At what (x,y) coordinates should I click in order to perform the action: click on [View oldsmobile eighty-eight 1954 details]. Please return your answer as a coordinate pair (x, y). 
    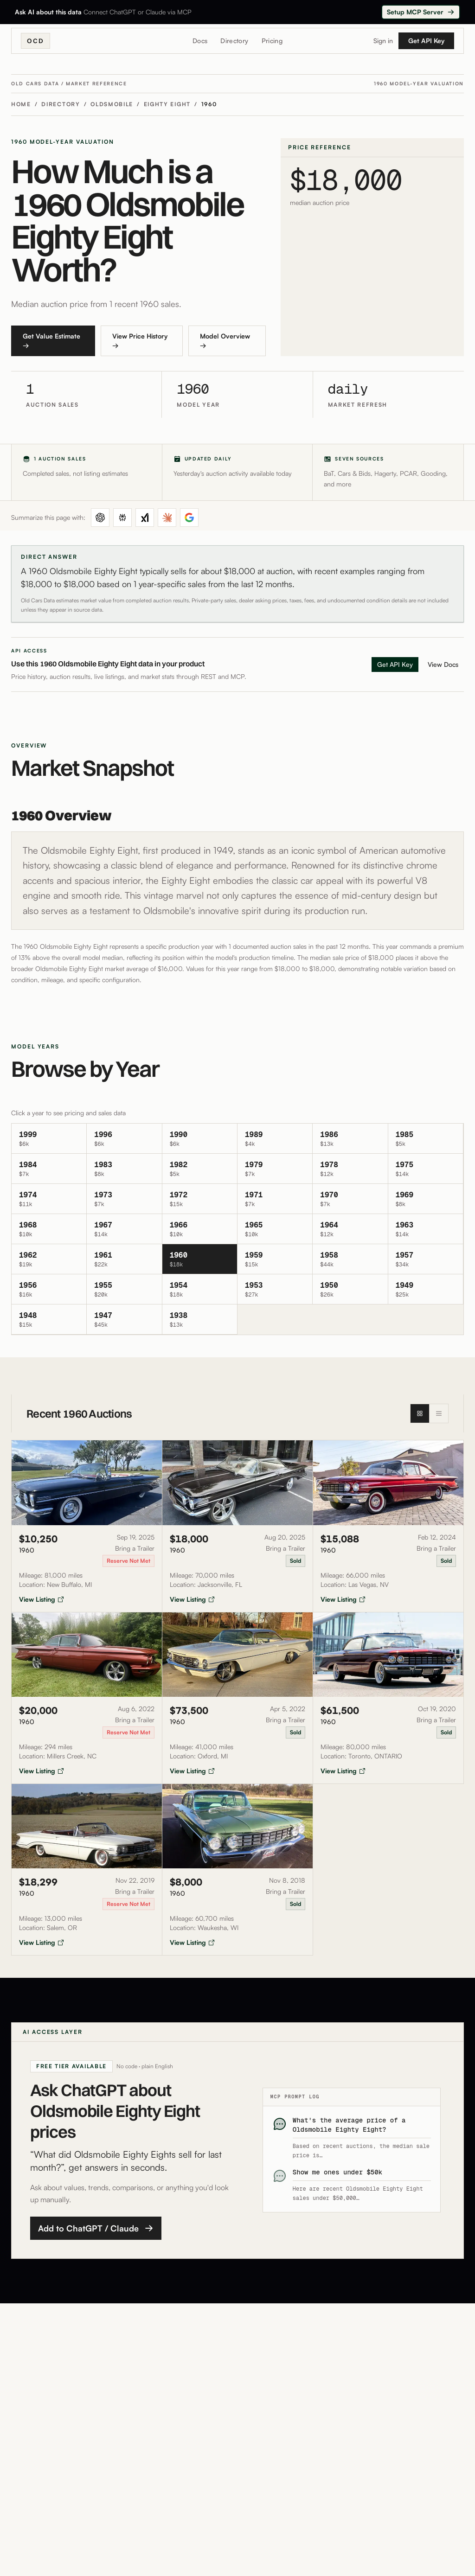
    Looking at the image, I should click on (200, 1289).